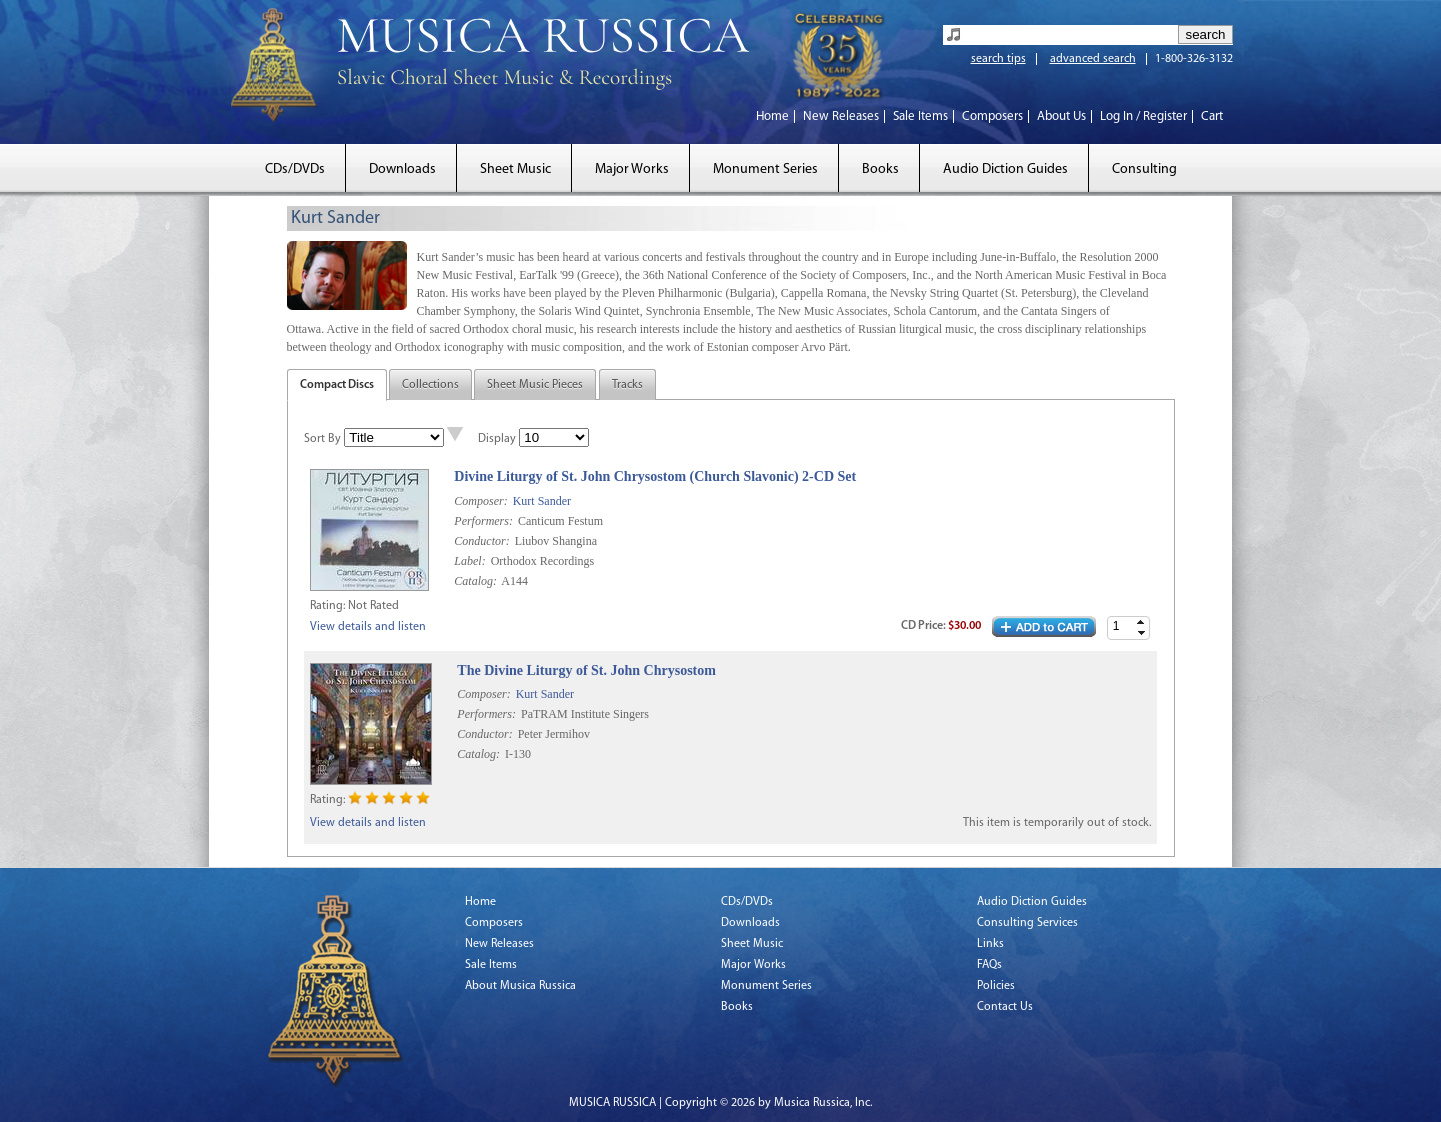 The width and height of the screenshot is (1441, 1122). What do you see at coordinates (480, 501) in the screenshot?
I see `Composer:` at bounding box center [480, 501].